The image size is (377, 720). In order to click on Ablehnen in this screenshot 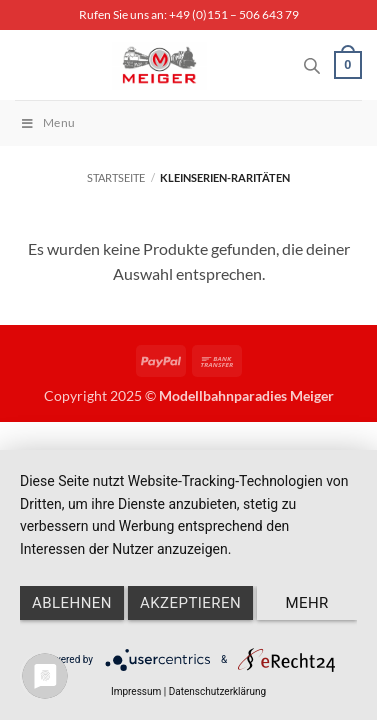, I will do `click(72, 603)`.